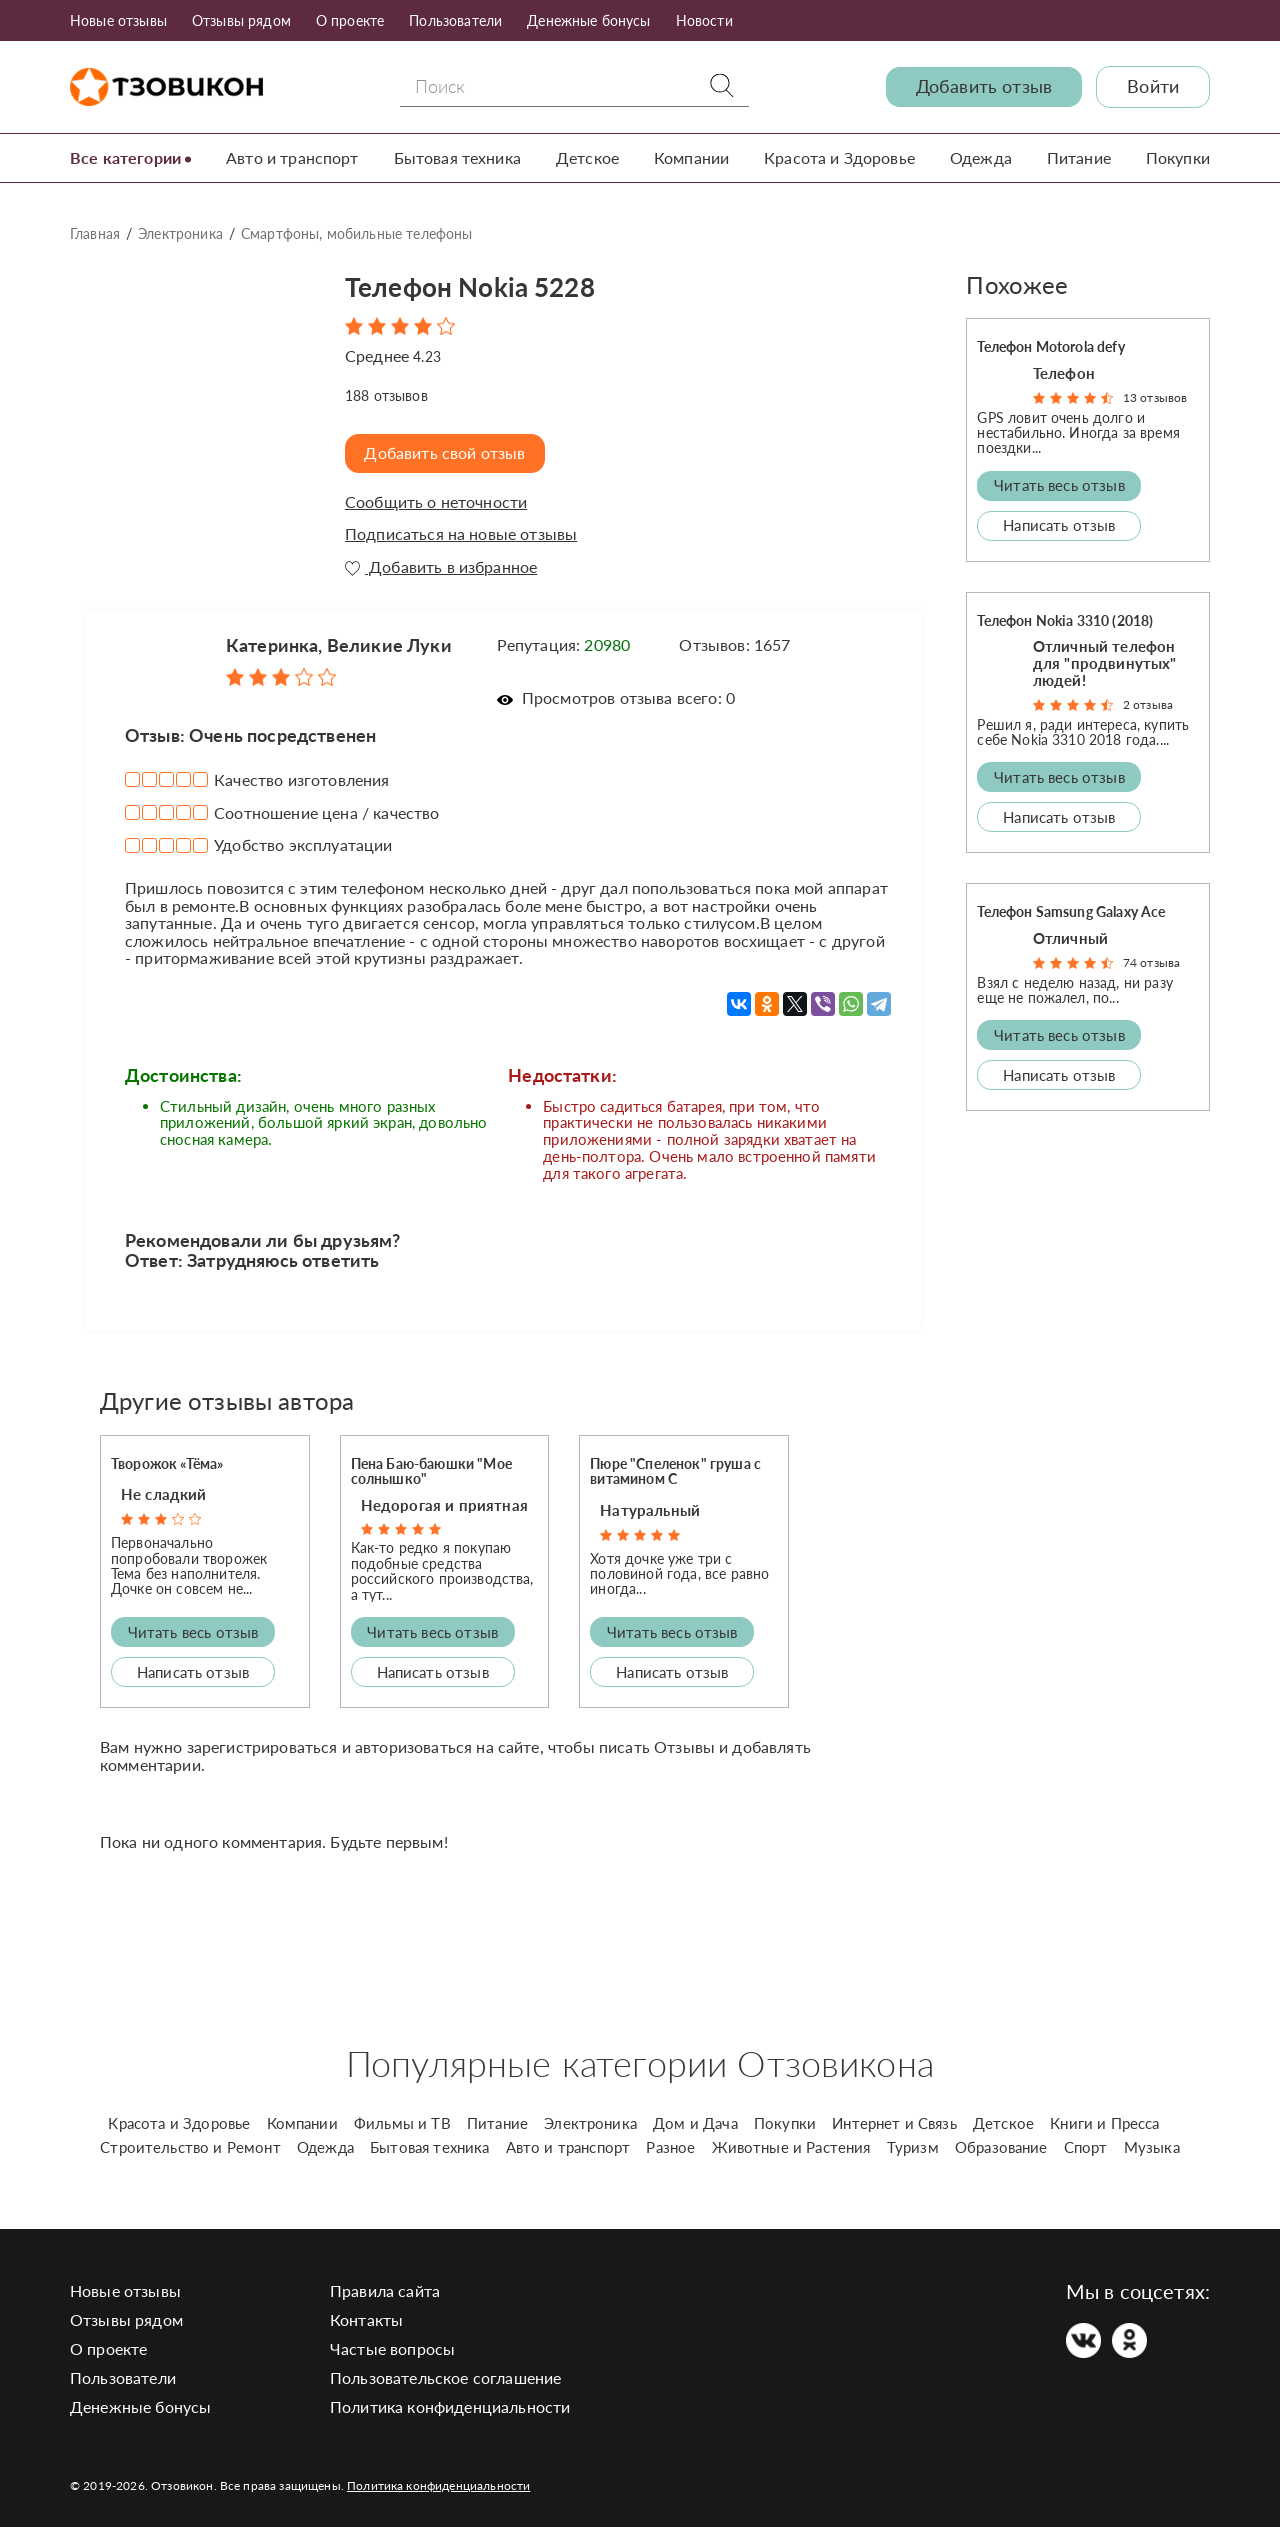 The width and height of the screenshot is (1280, 2527). What do you see at coordinates (913, 2146) in the screenshot?
I see `Туризм` at bounding box center [913, 2146].